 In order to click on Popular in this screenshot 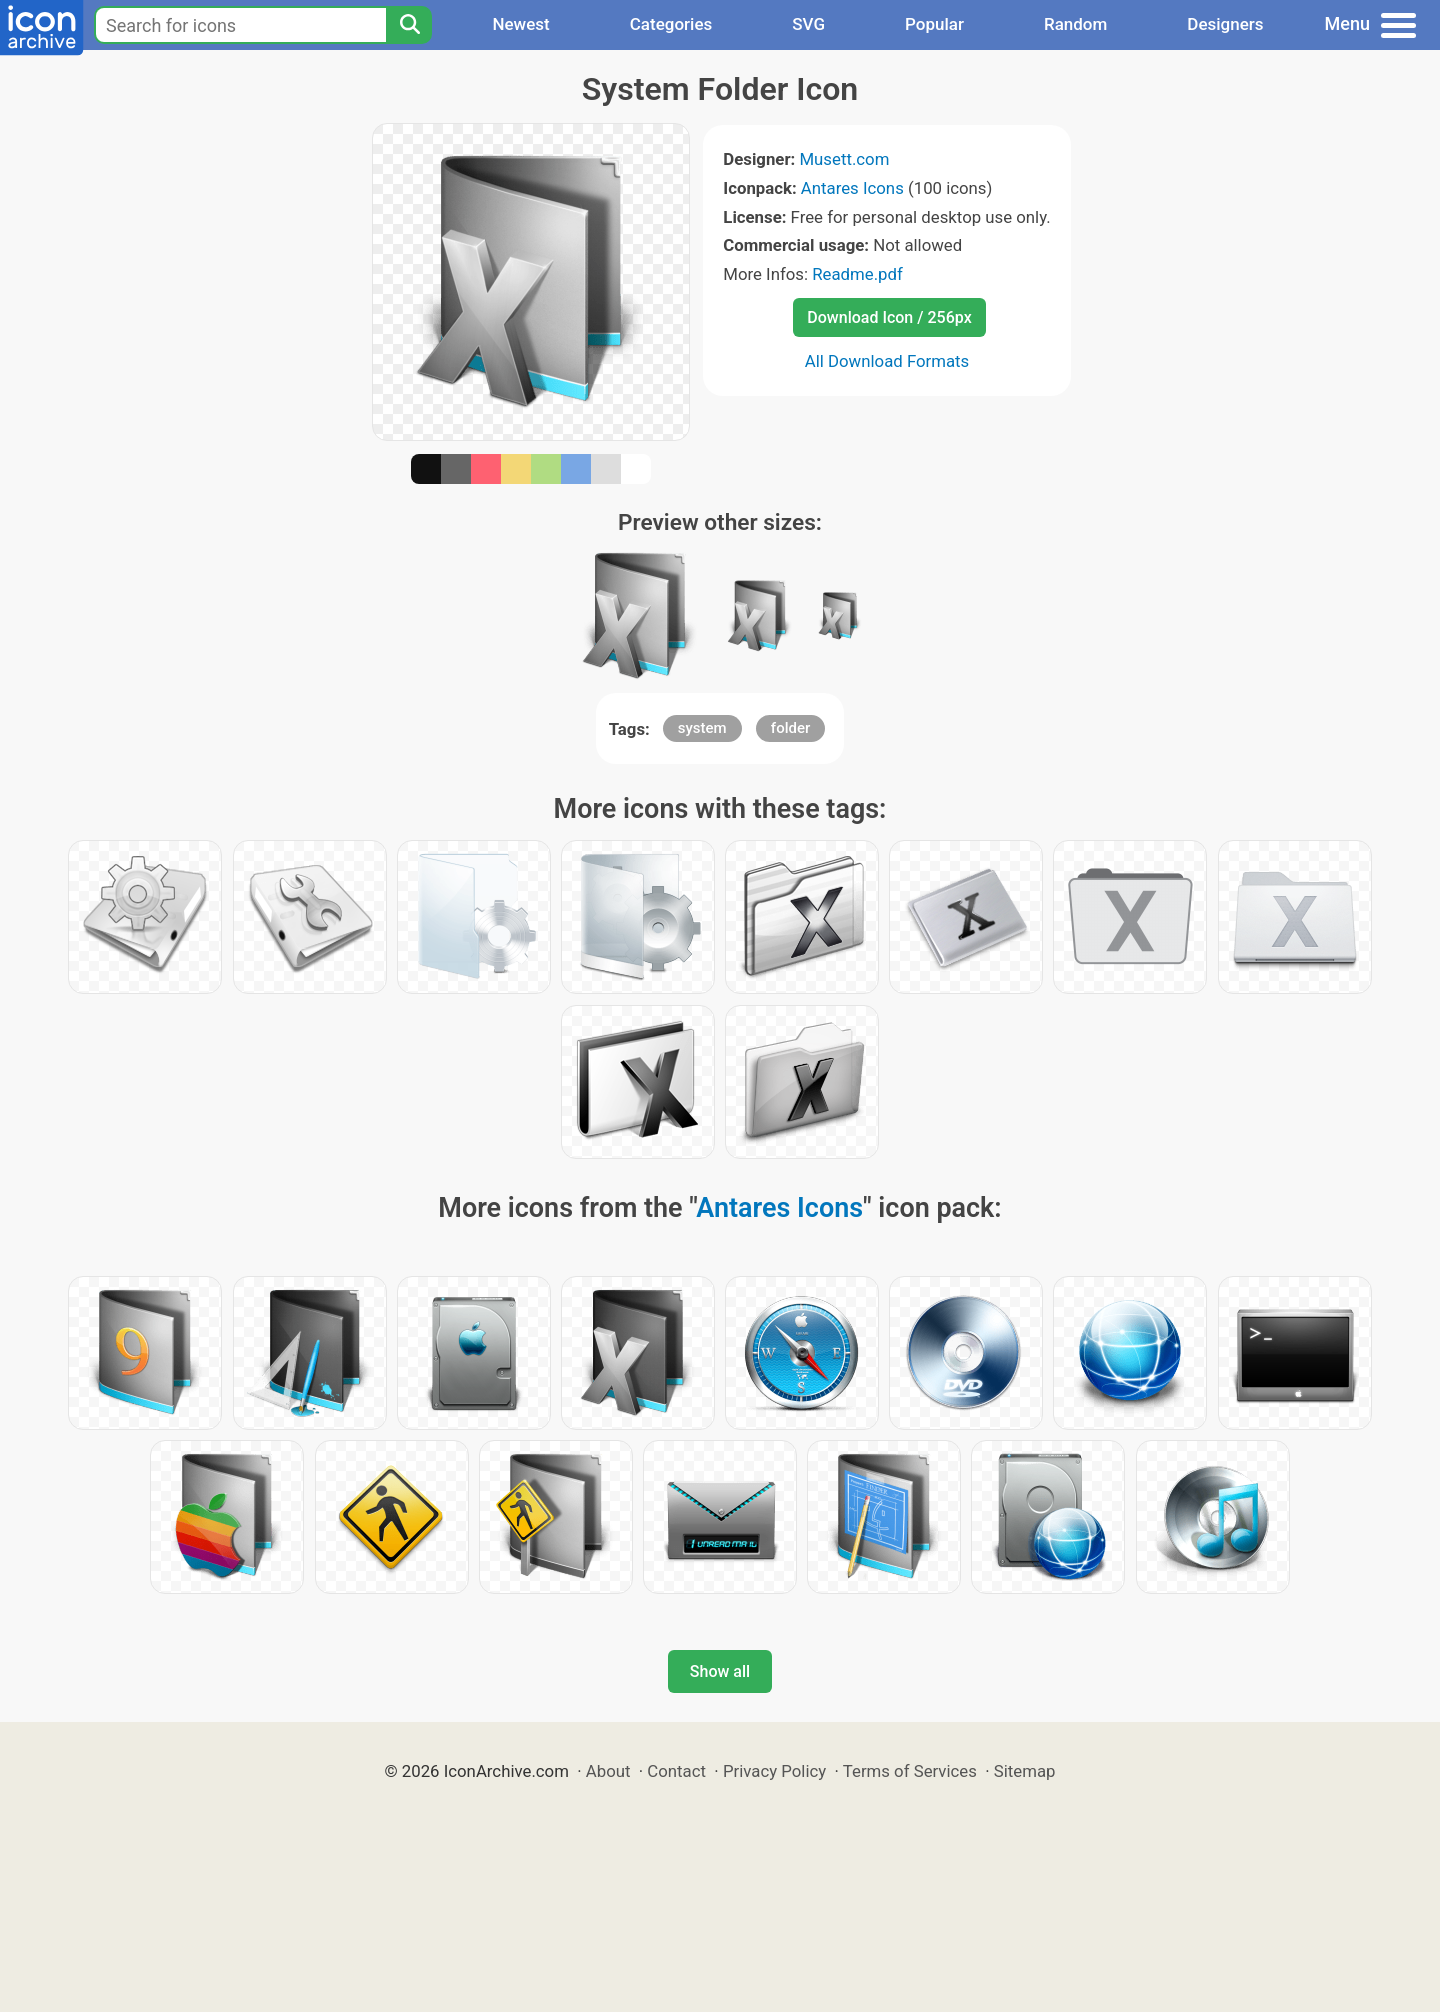, I will do `click(934, 24)`.